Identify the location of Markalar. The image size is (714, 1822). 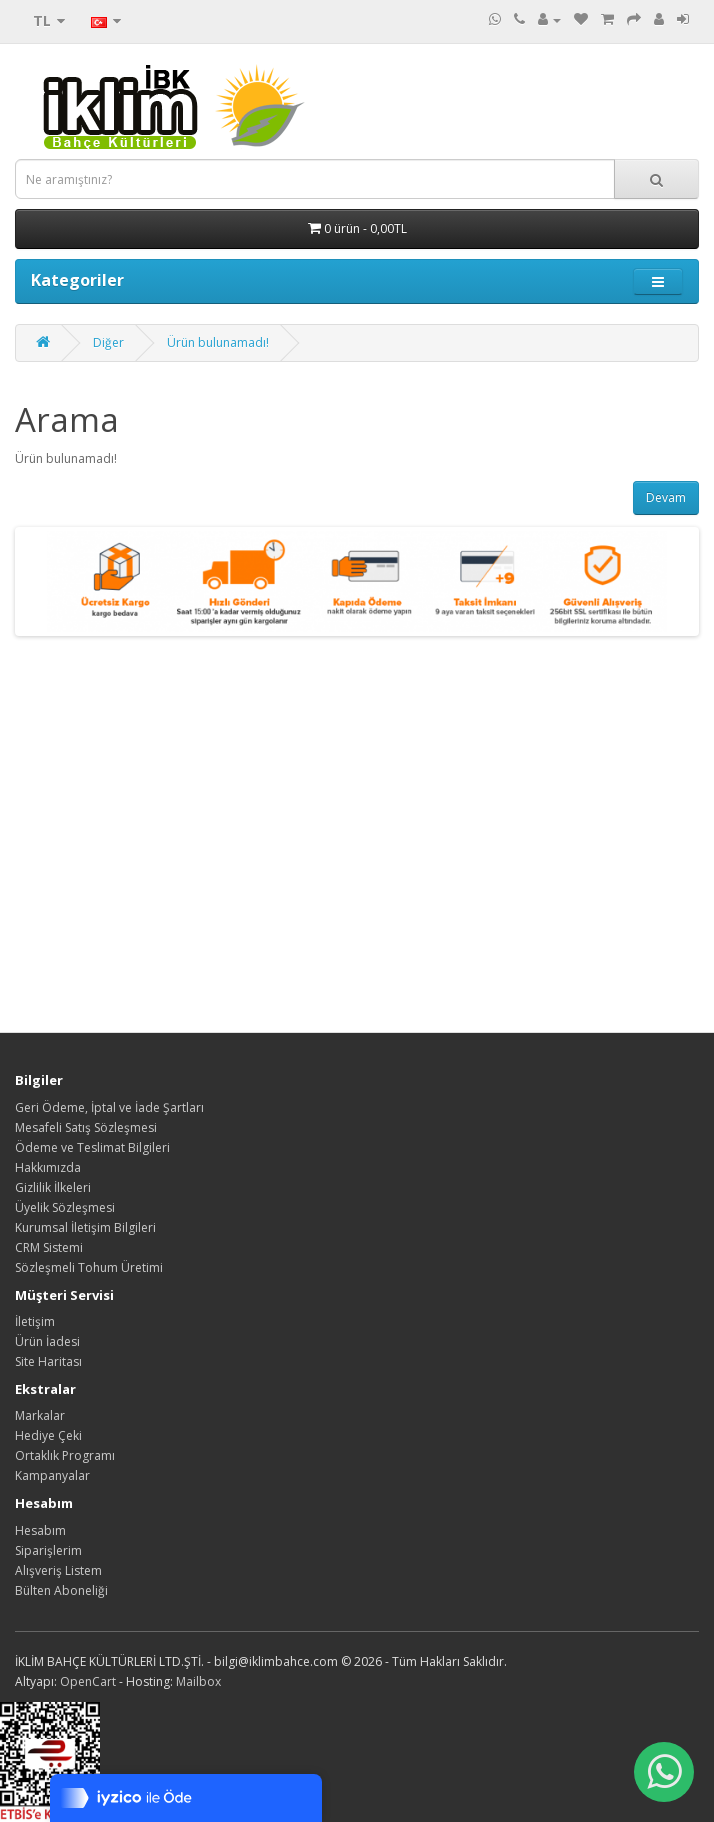
(40, 1415).